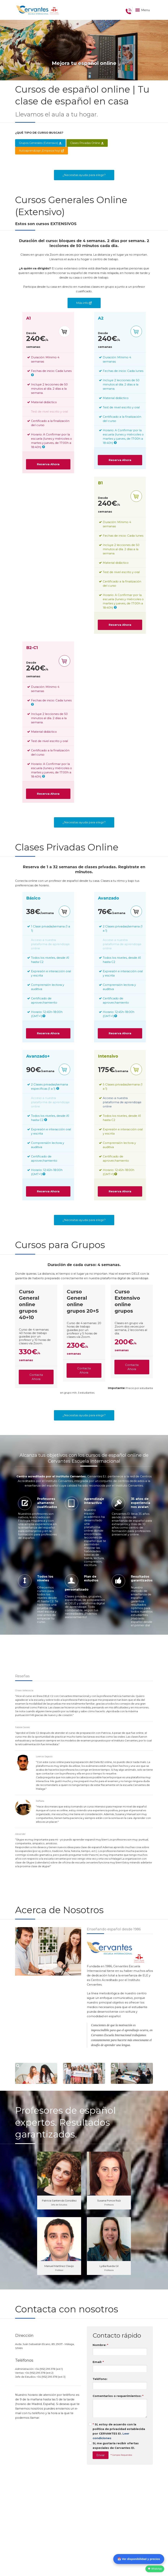  I want to click on Básico, so click(33, 898).